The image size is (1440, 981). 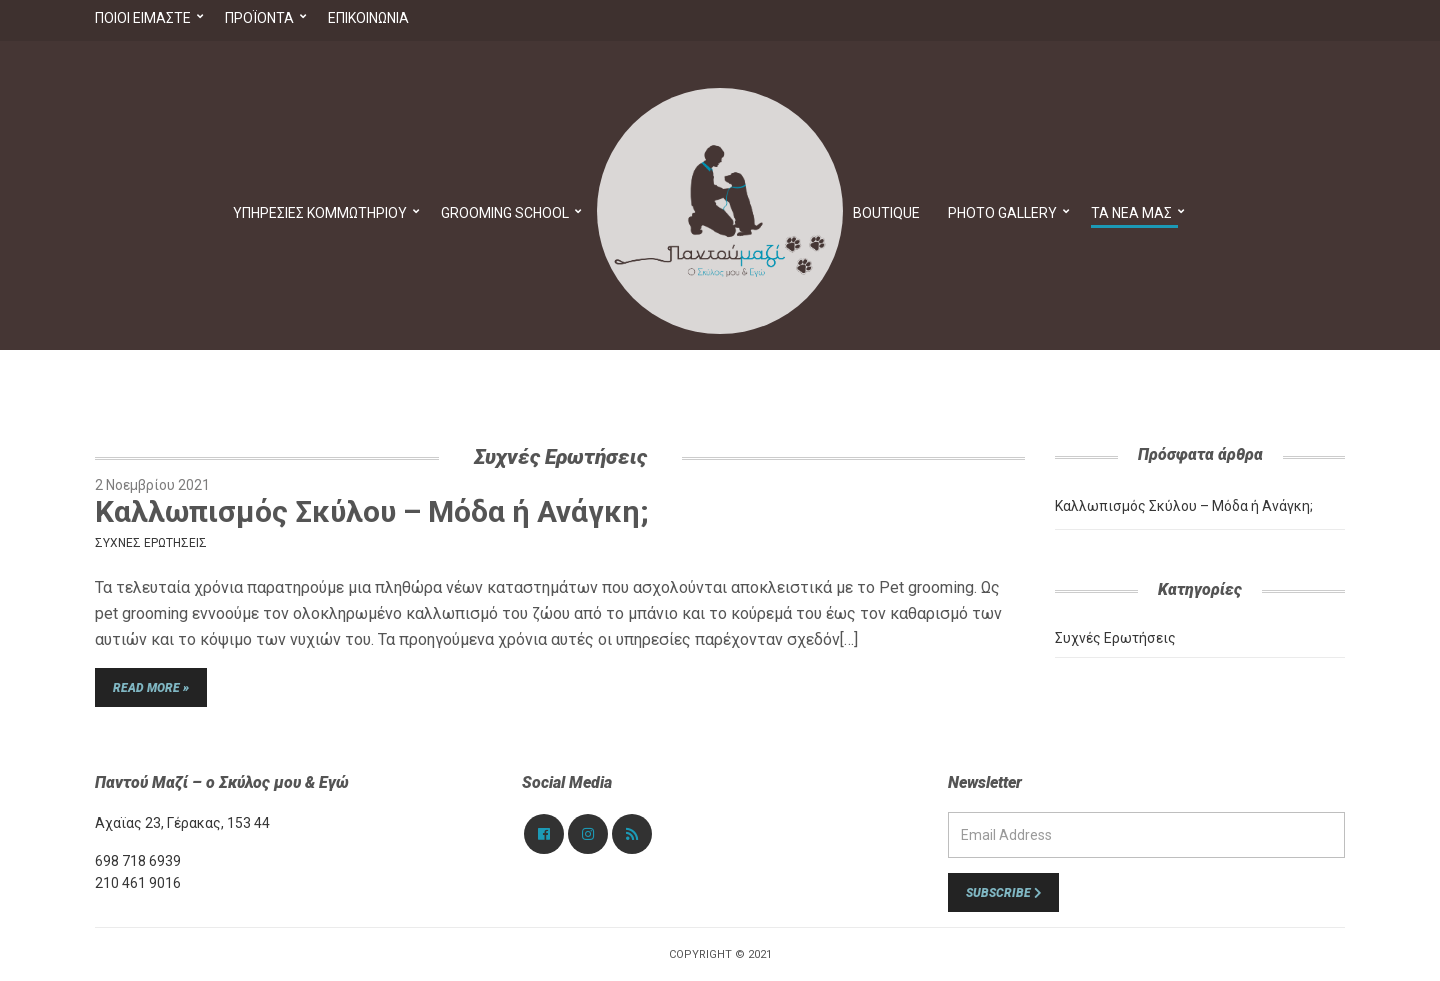 I want to click on Ποιοί Είμαστε, so click(x=143, y=18).